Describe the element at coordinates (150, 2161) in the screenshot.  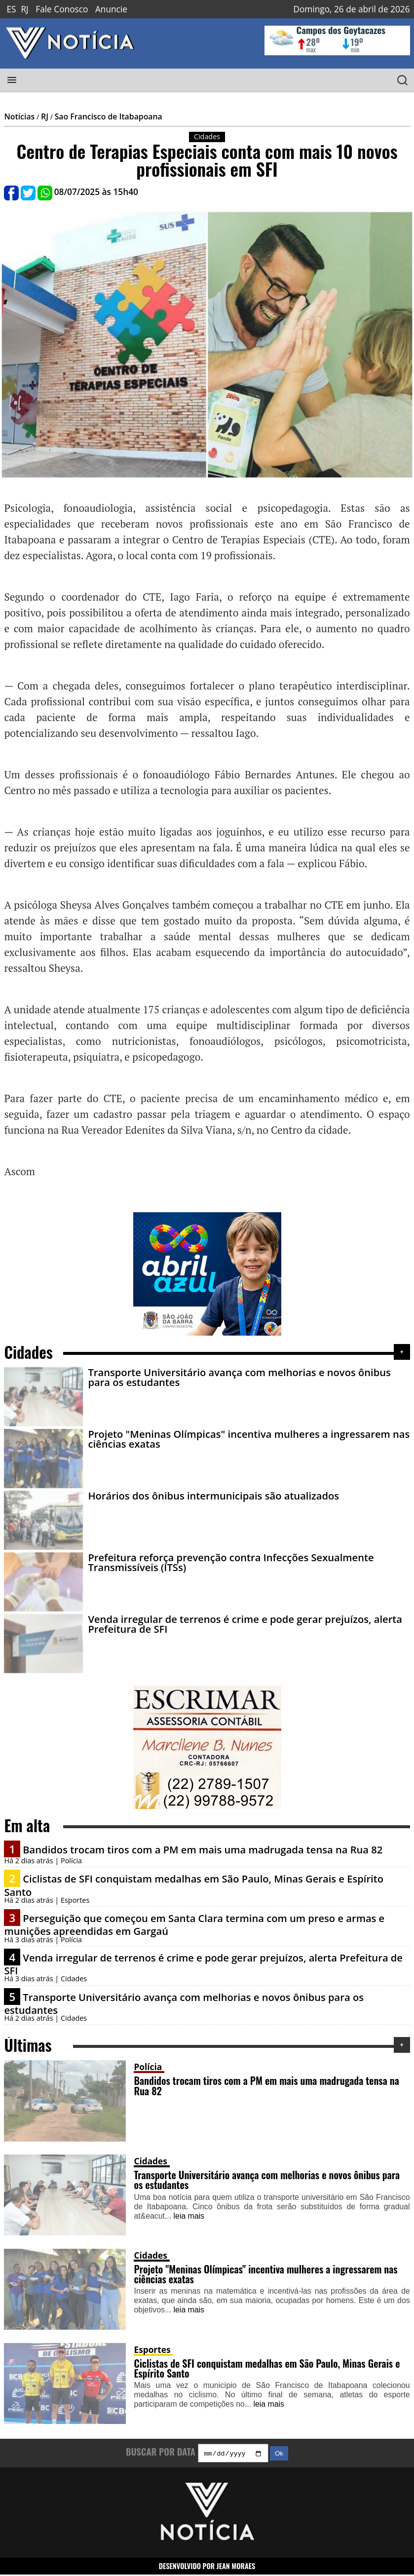
I see `Cidades` at that location.